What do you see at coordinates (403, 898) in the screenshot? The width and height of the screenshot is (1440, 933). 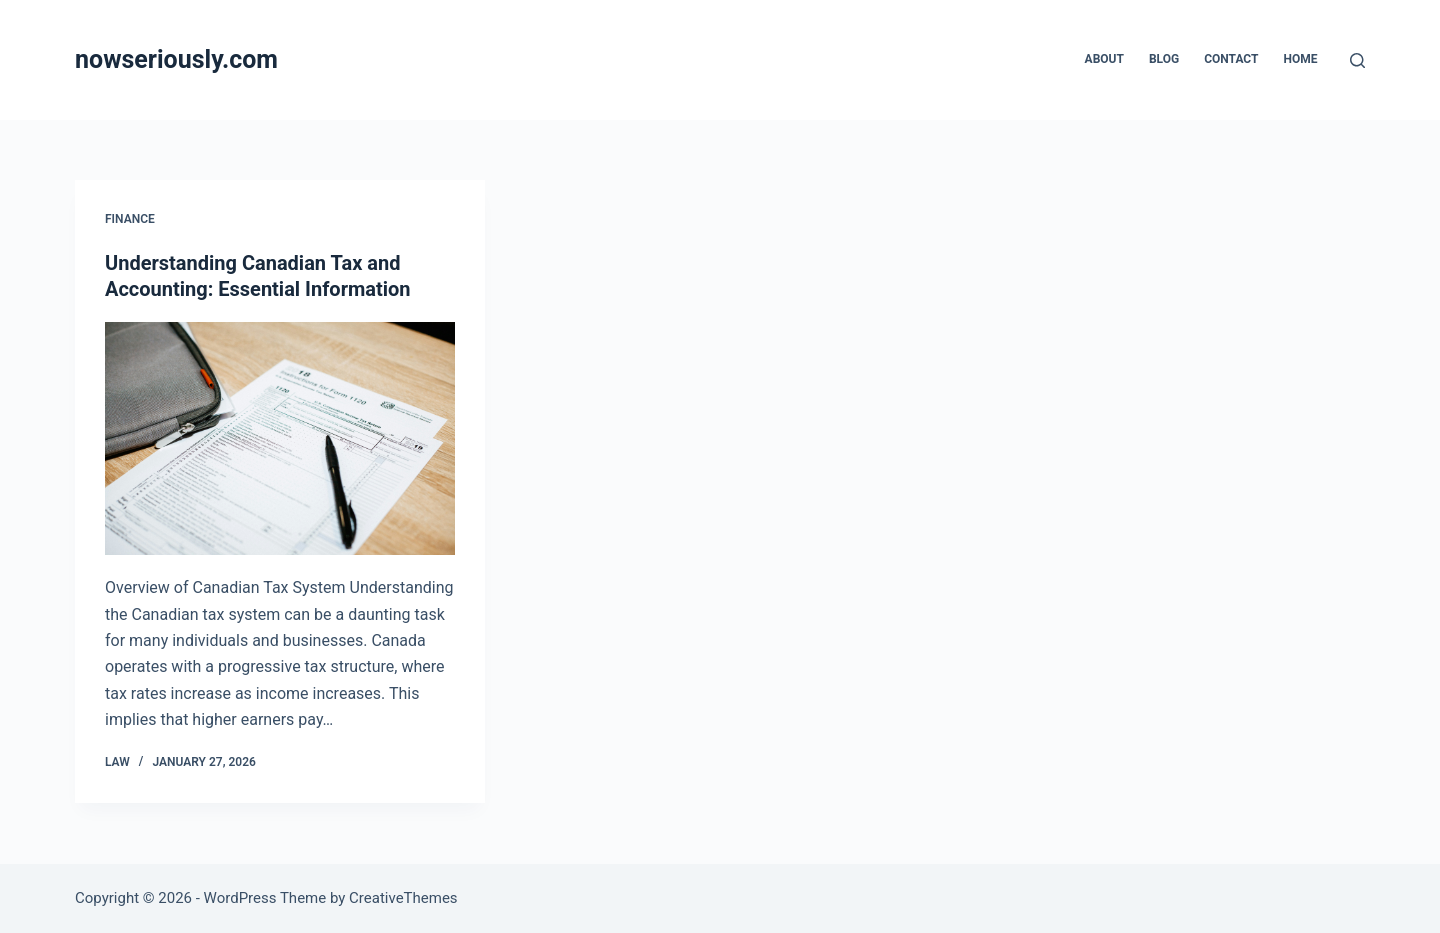 I see `CreativeThemes` at bounding box center [403, 898].